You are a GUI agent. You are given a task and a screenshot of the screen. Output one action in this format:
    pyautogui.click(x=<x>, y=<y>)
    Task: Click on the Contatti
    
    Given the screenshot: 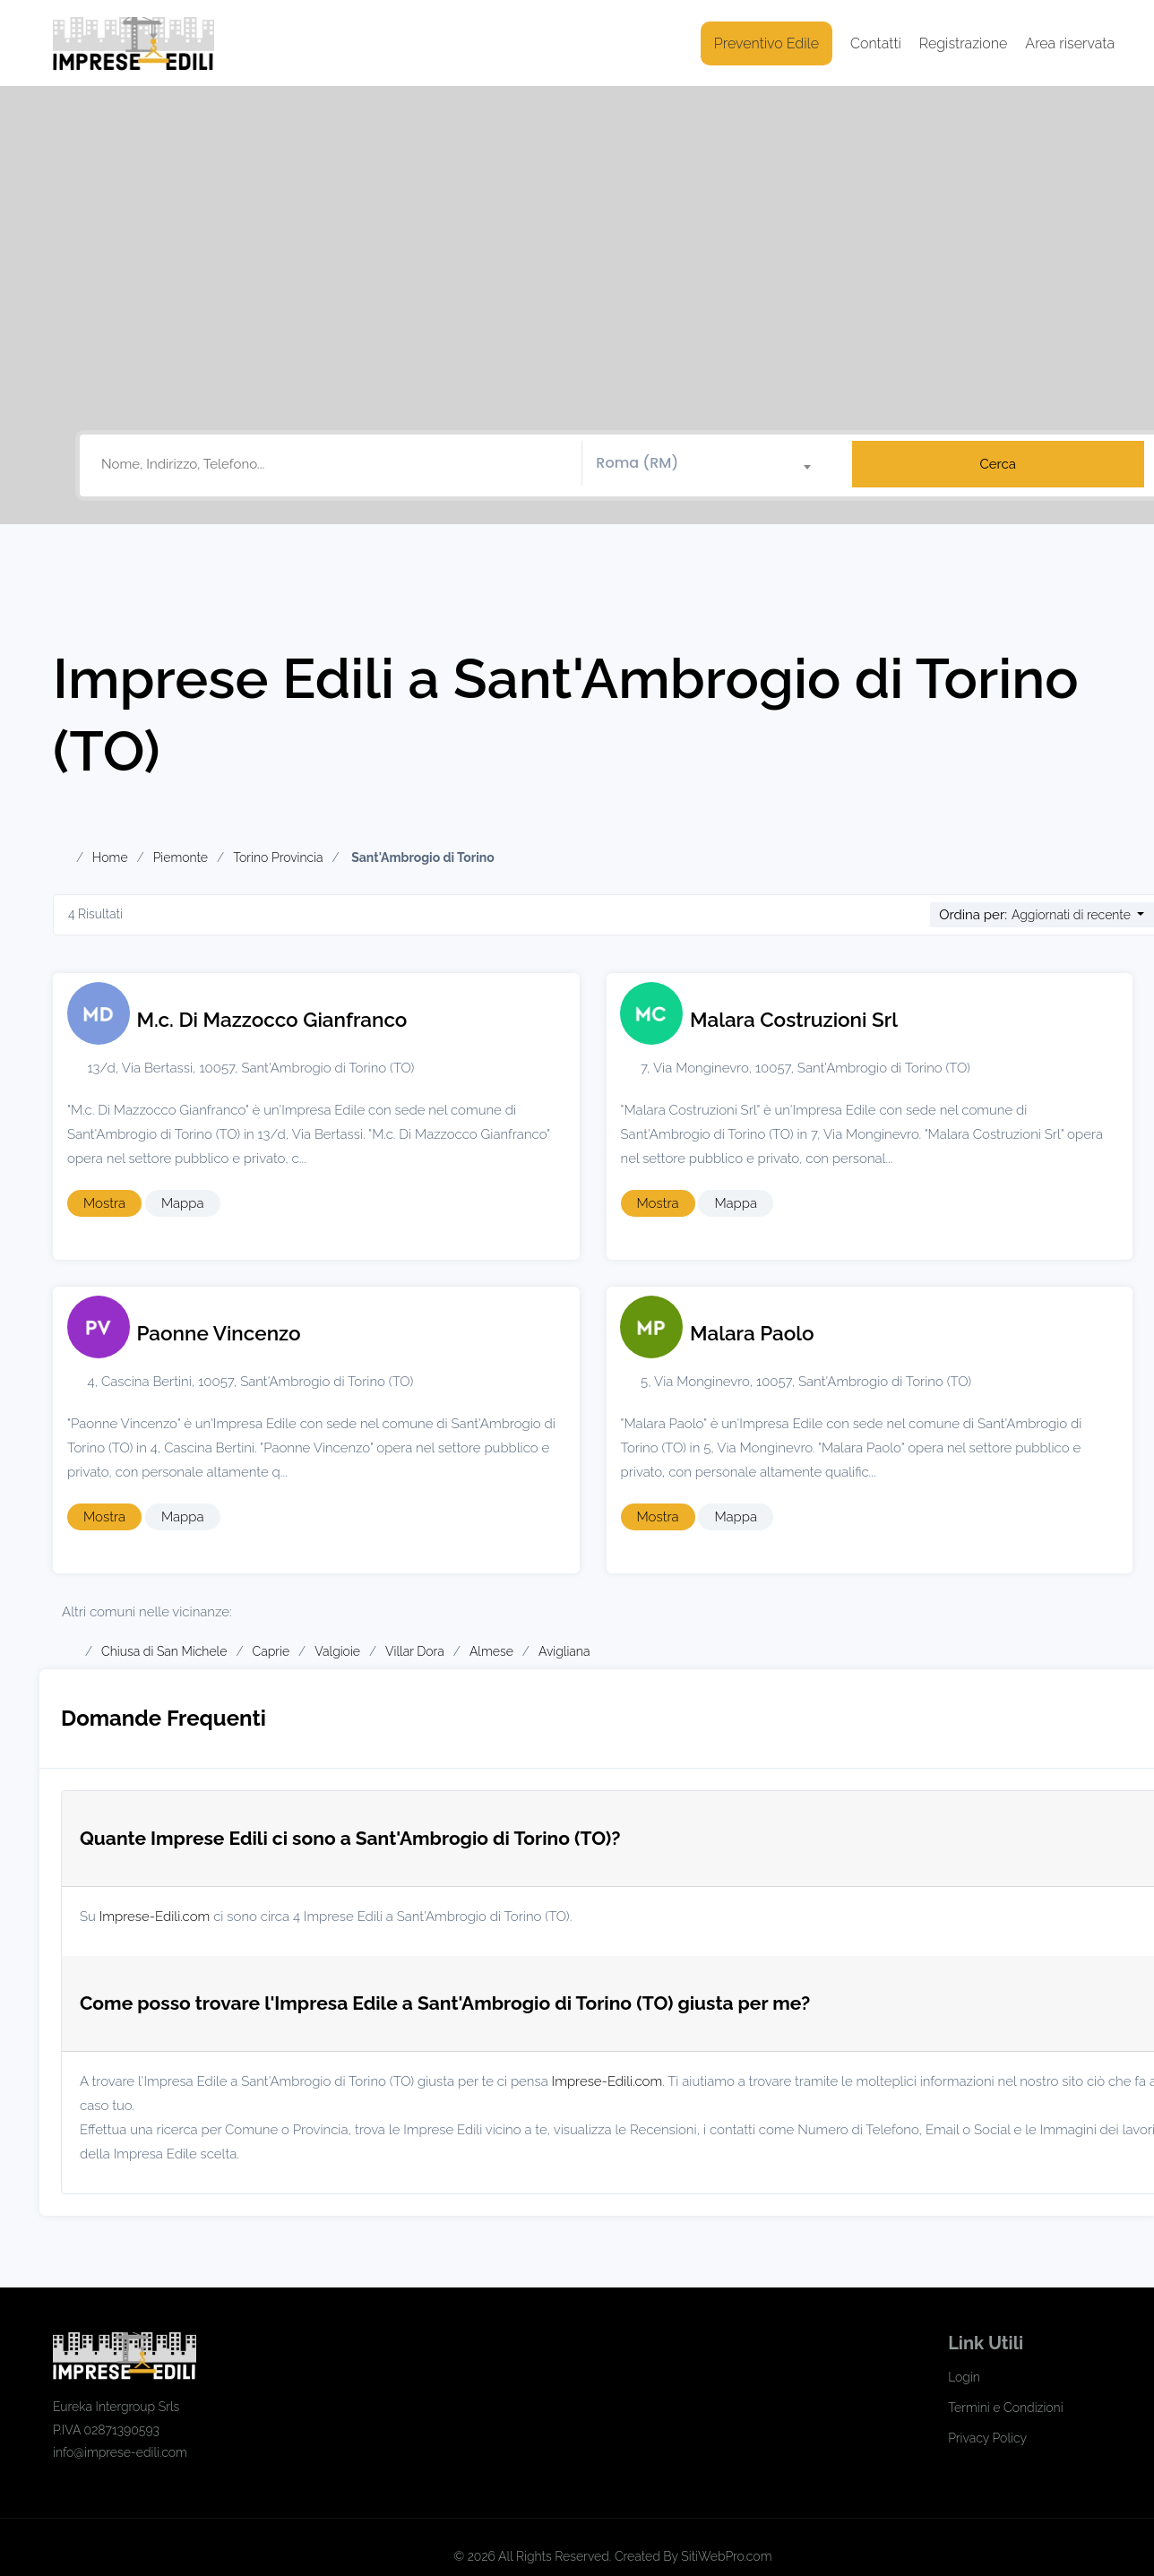 What is the action you would take?
    pyautogui.click(x=875, y=43)
    